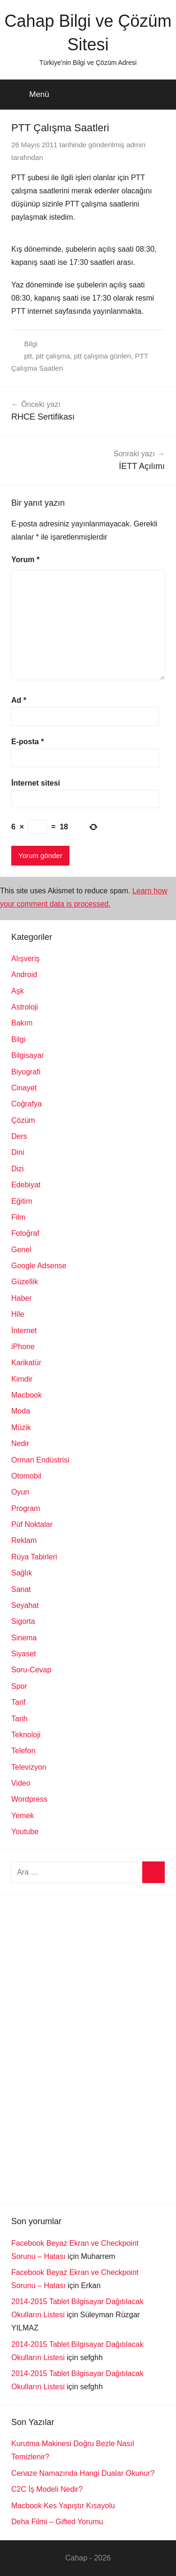  What do you see at coordinates (22, 1816) in the screenshot?
I see `Yemek` at bounding box center [22, 1816].